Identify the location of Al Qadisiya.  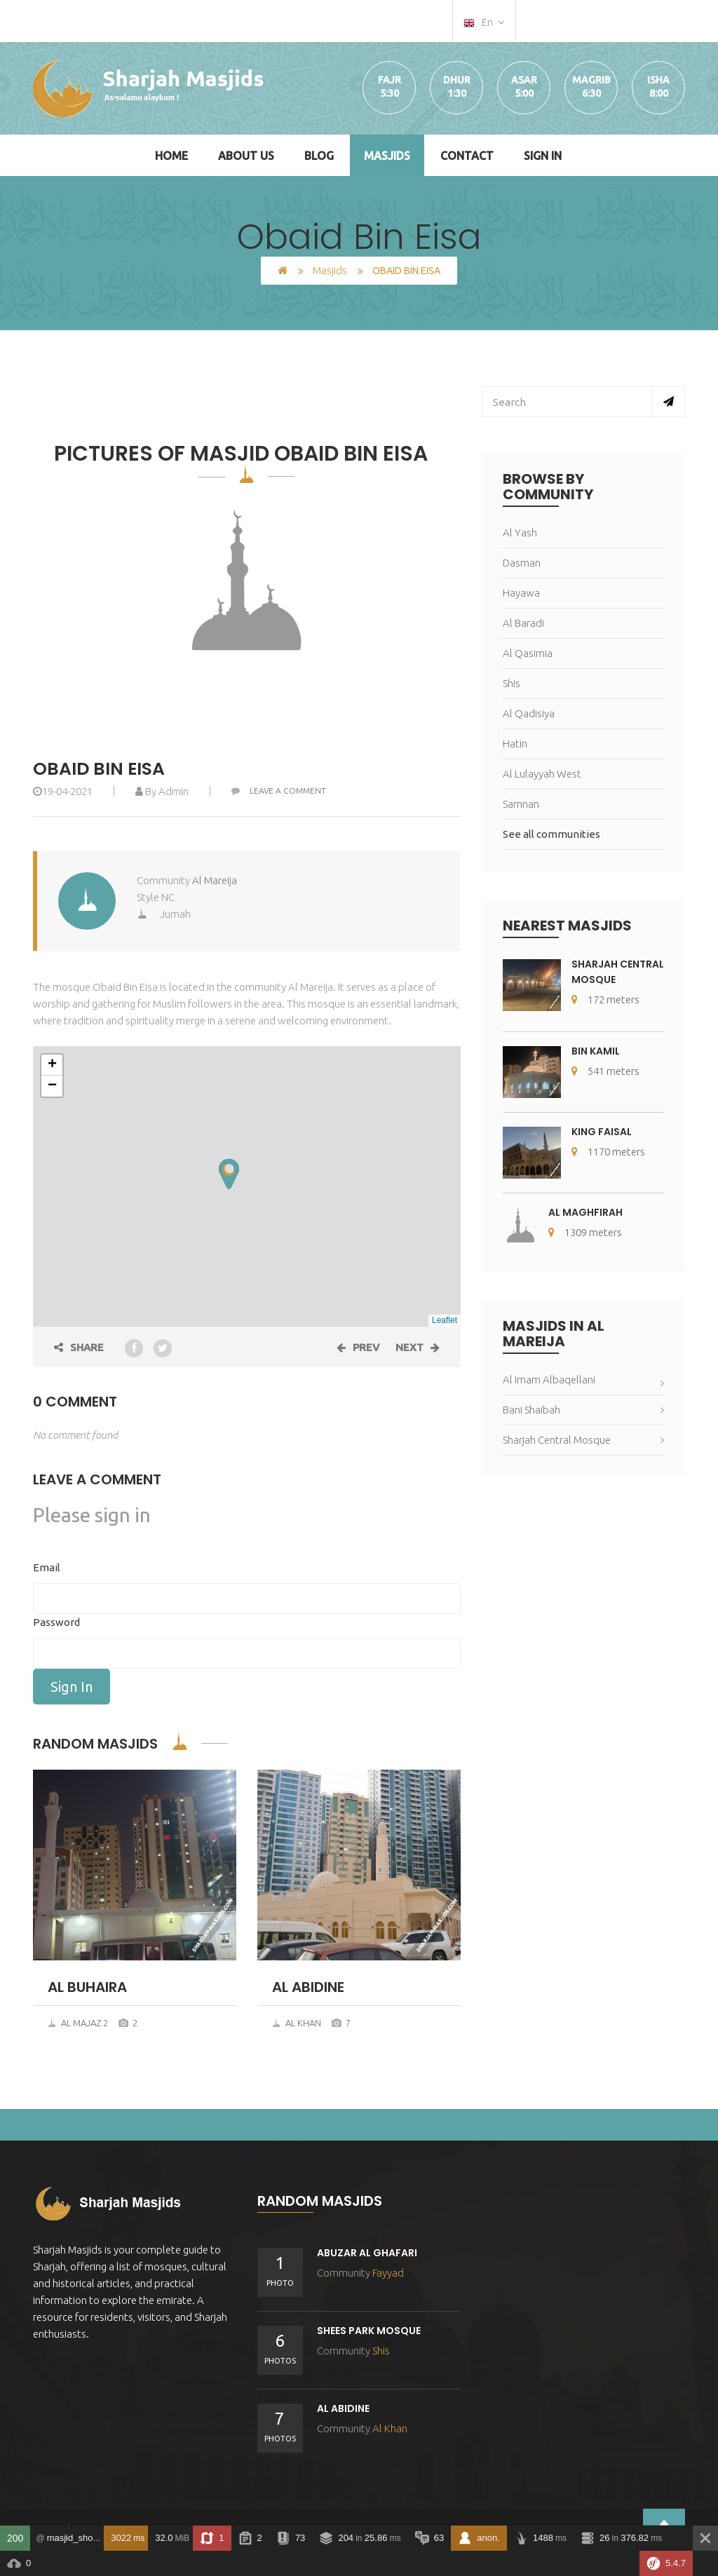
(529, 713).